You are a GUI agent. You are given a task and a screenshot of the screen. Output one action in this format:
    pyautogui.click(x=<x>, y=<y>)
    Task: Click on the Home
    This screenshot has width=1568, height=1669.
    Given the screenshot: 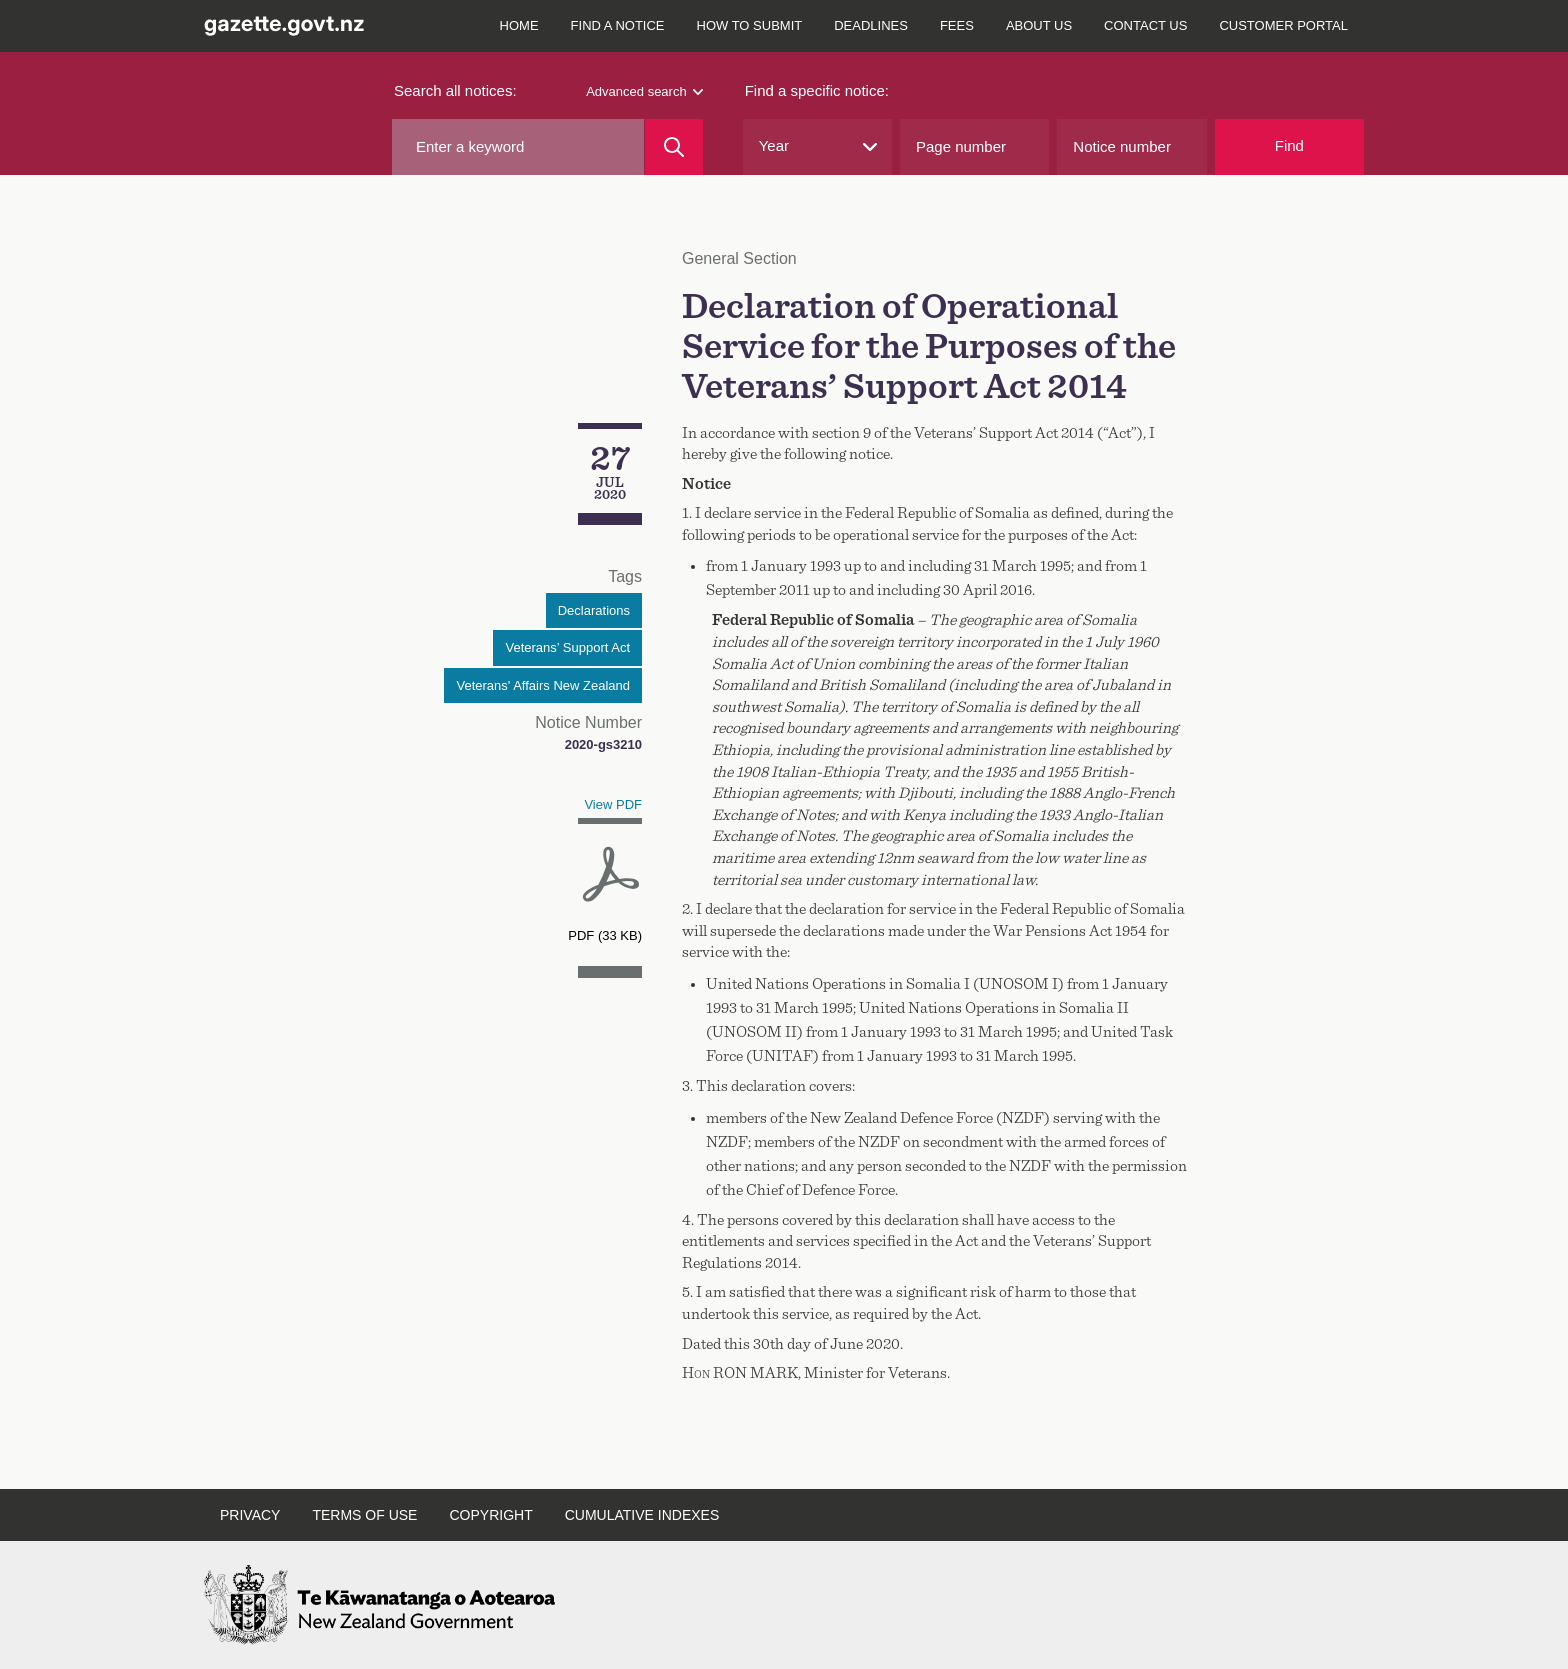 What is the action you would take?
    pyautogui.click(x=519, y=25)
    